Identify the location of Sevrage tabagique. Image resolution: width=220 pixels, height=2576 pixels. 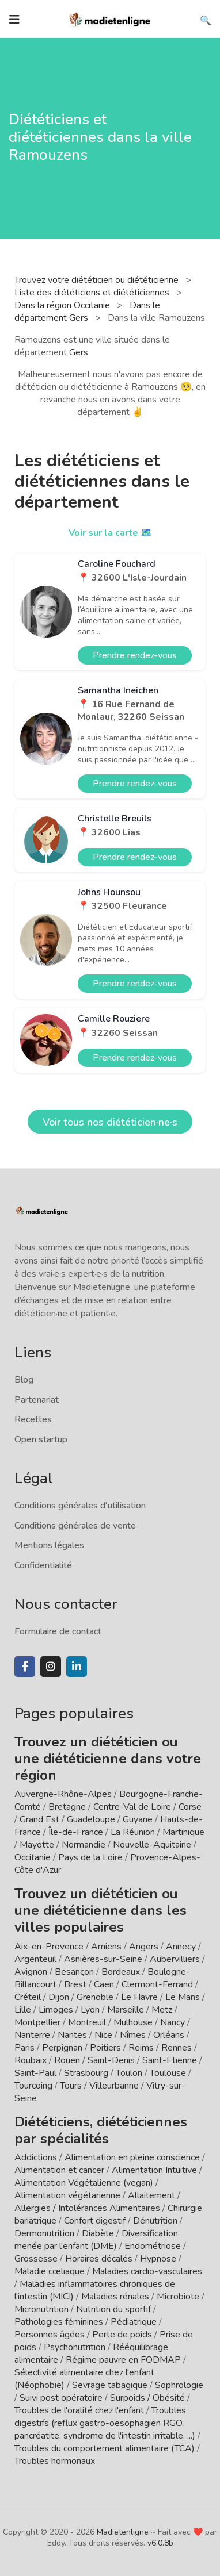
(109, 2385).